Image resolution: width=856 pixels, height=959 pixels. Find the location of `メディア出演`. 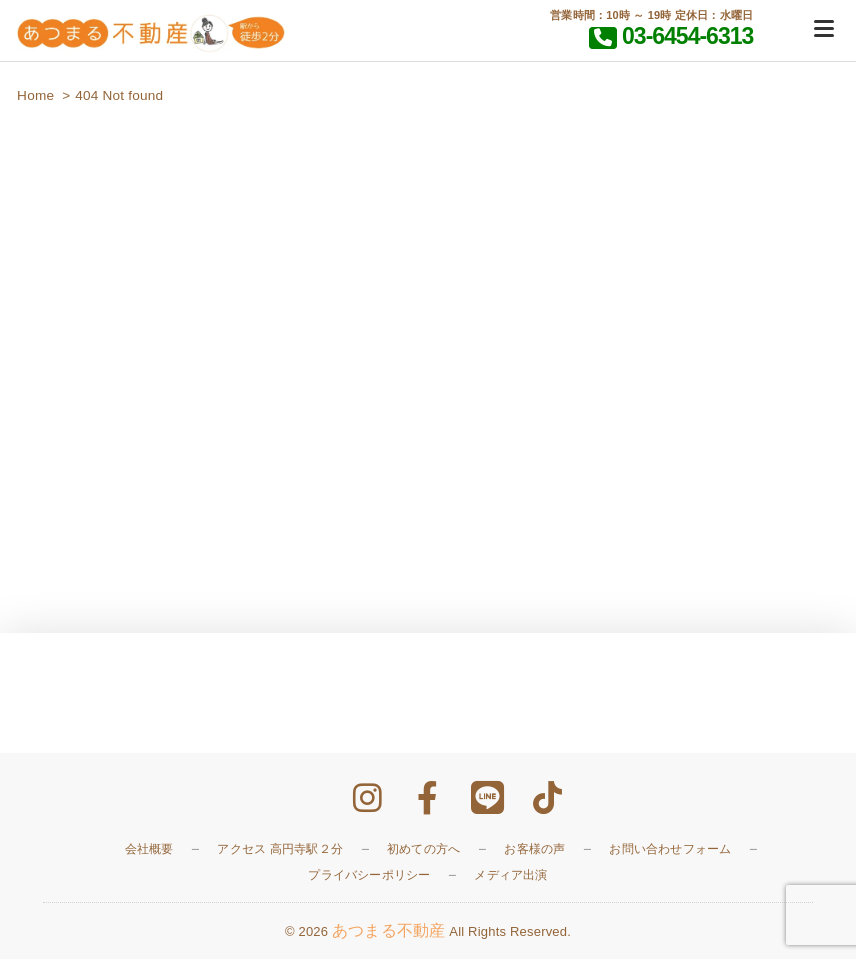

メディア出演 is located at coordinates (510, 875).